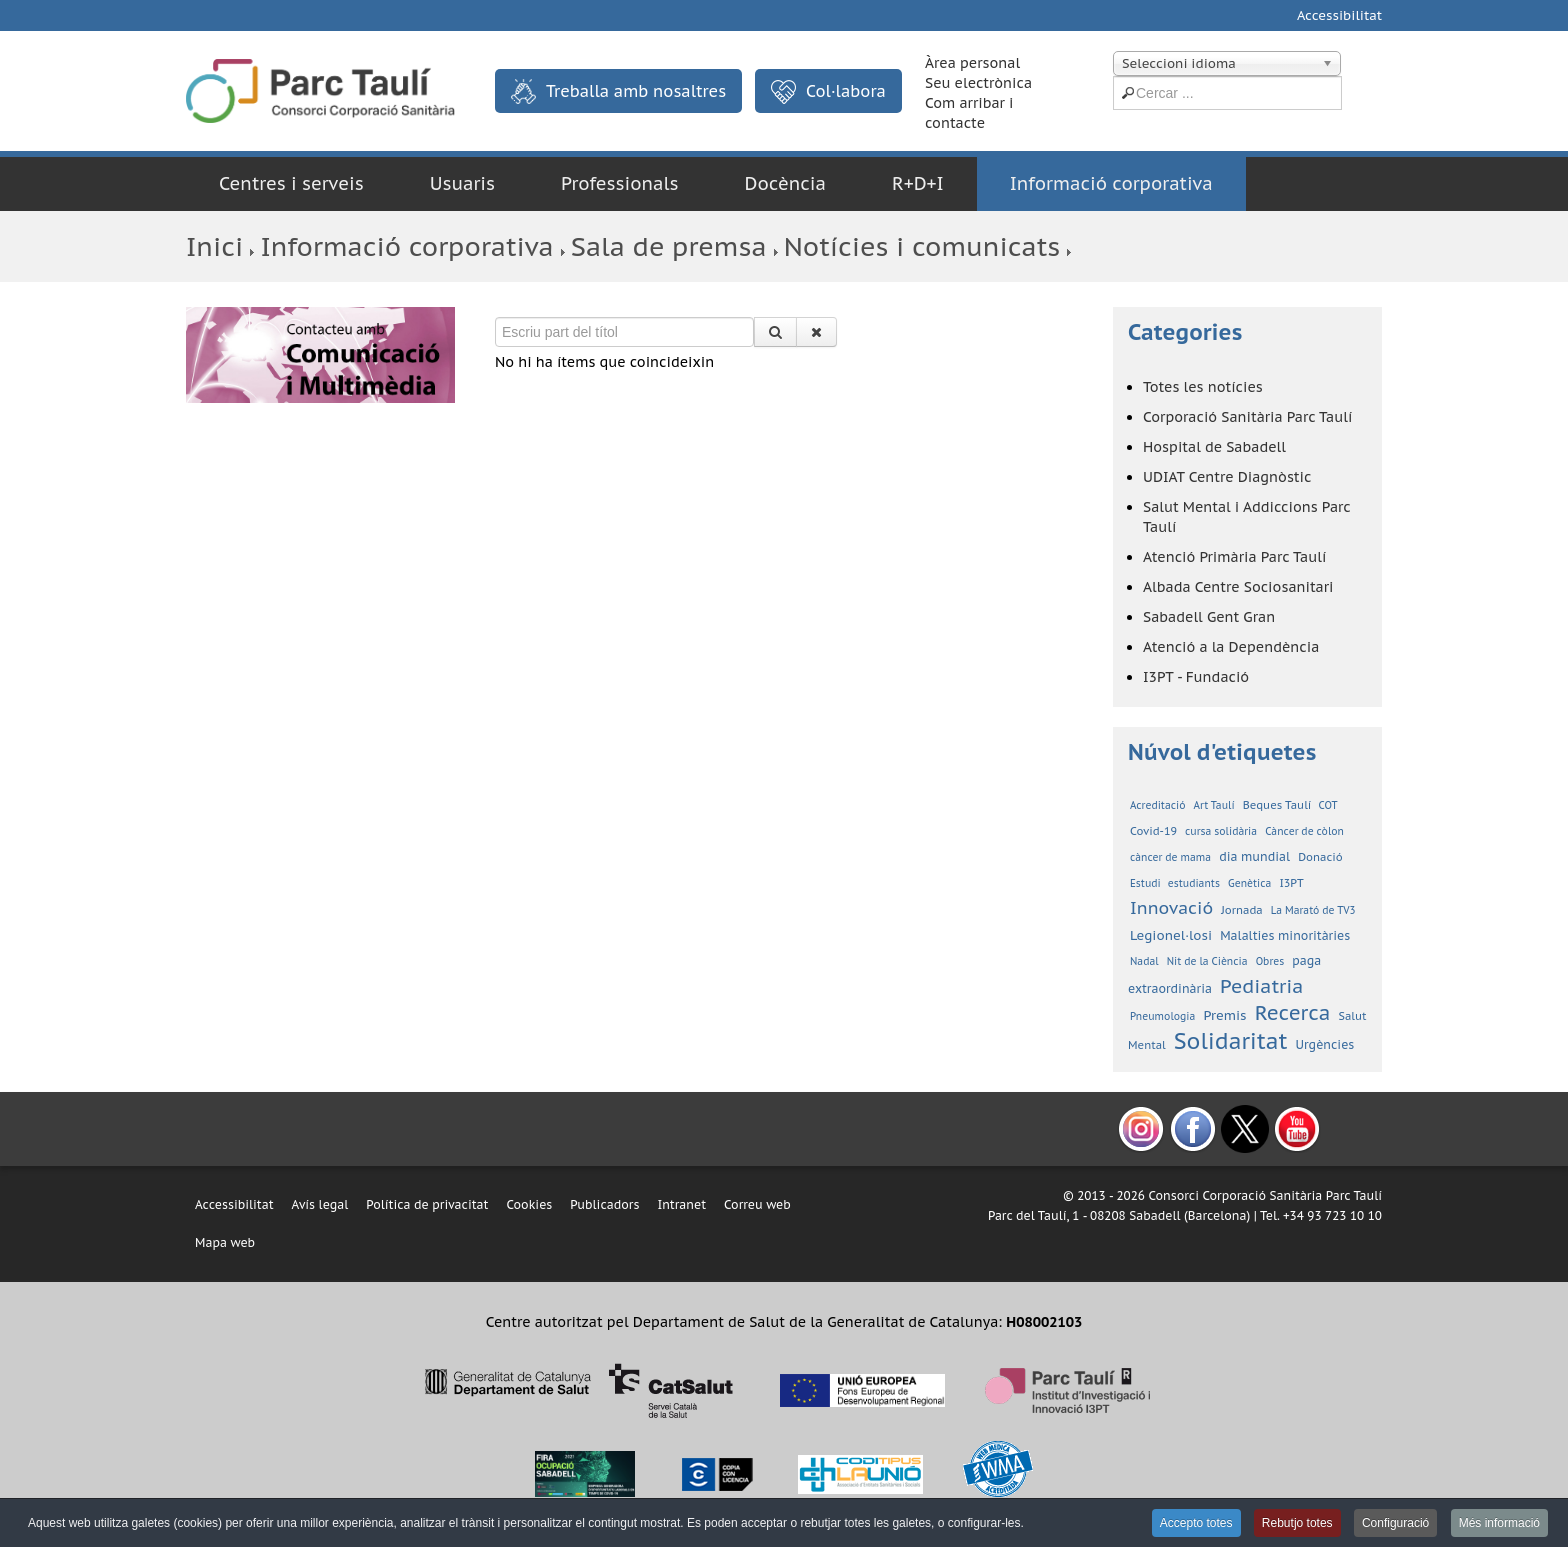 Image resolution: width=1568 pixels, height=1547 pixels. What do you see at coordinates (1231, 647) in the screenshot?
I see `Atenció a la Dependència` at bounding box center [1231, 647].